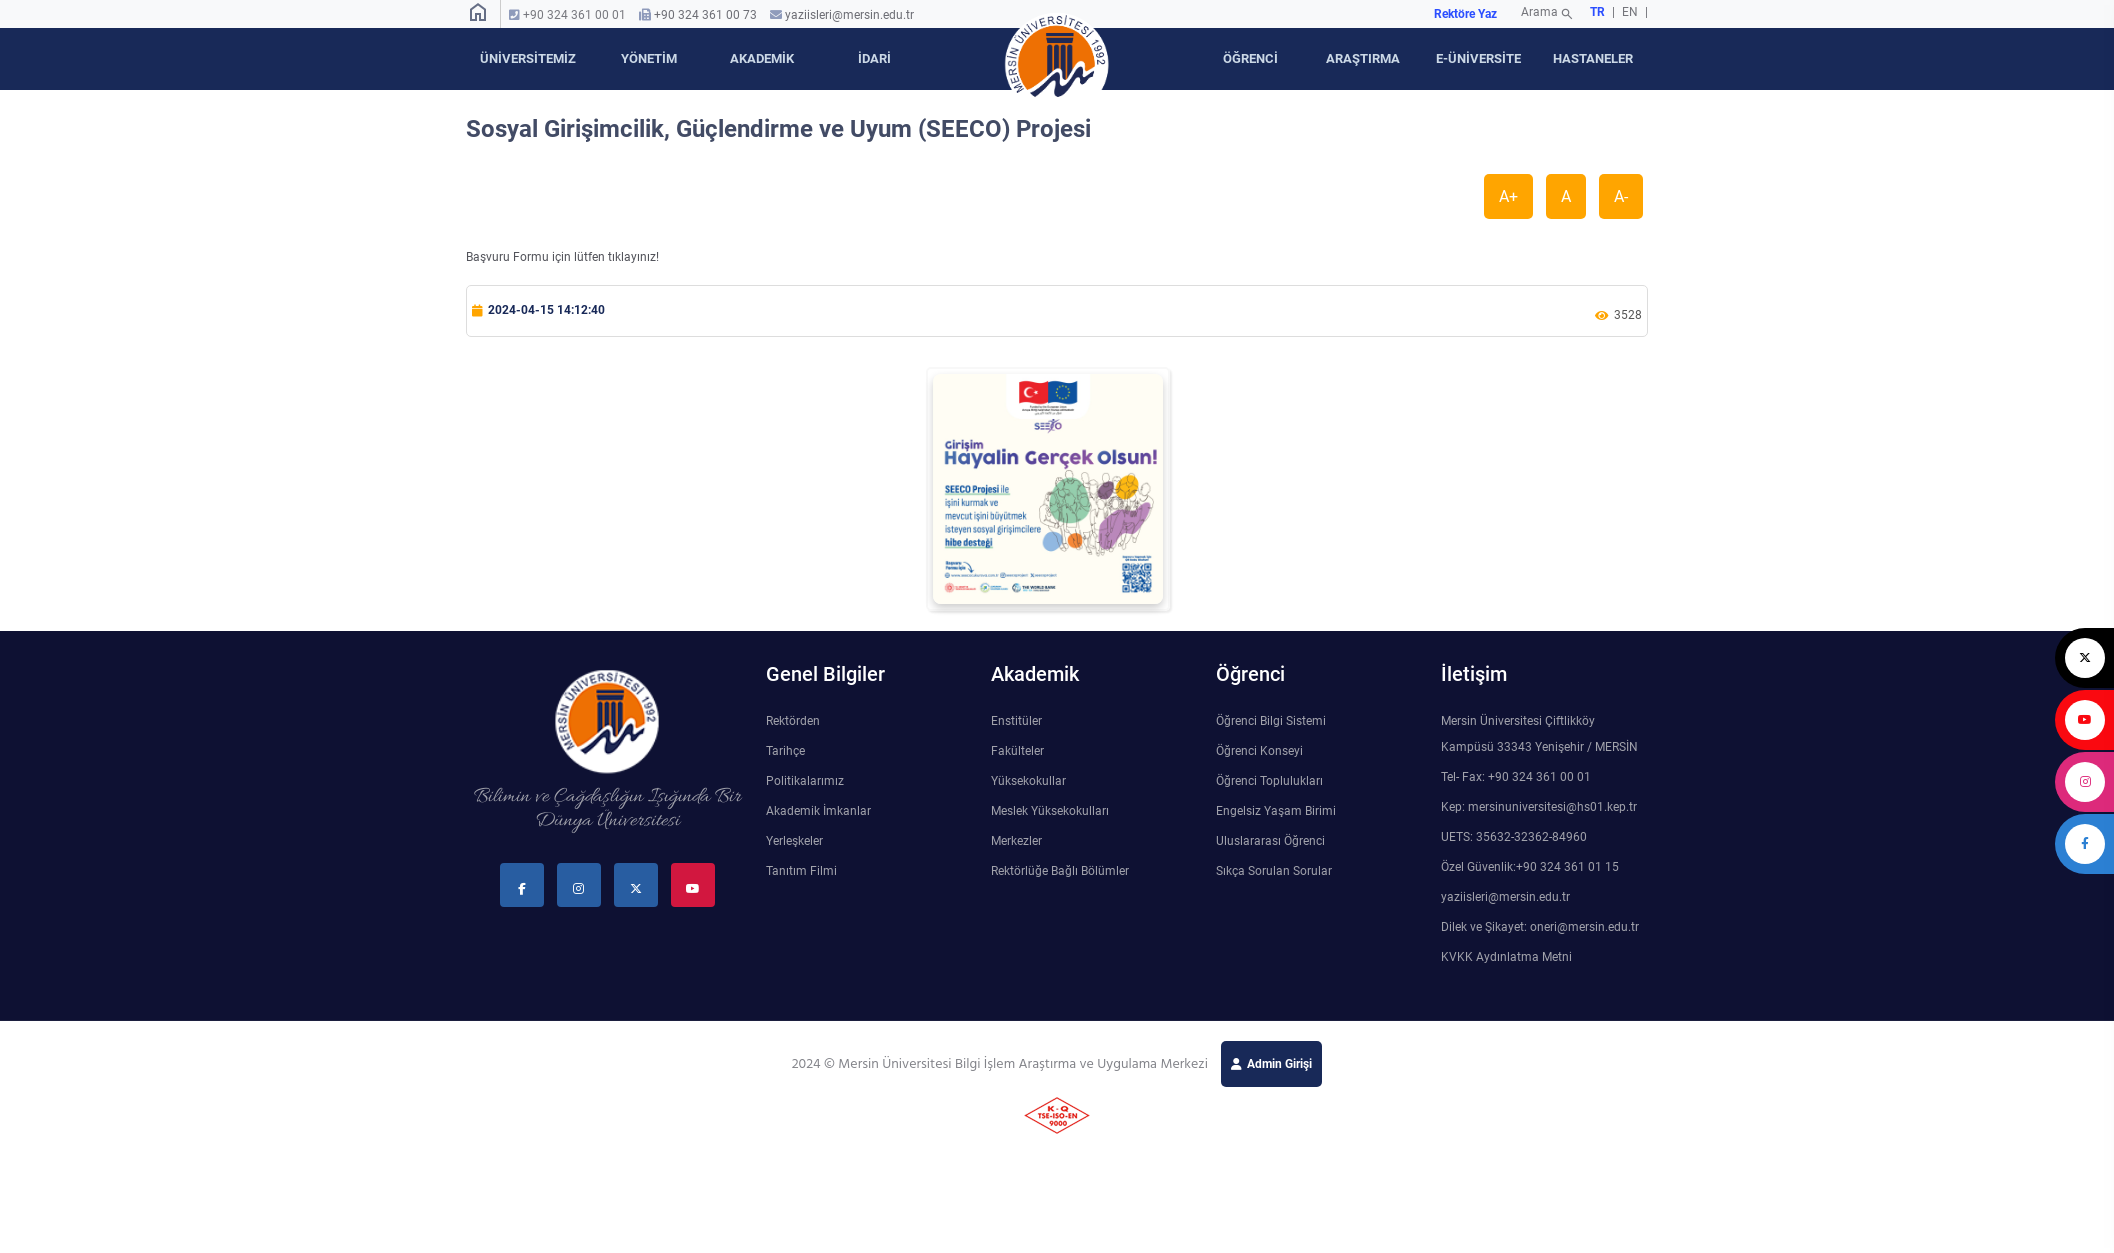 Image resolution: width=2114 pixels, height=1253 pixels. I want to click on YÖNETİM, so click(649, 58).